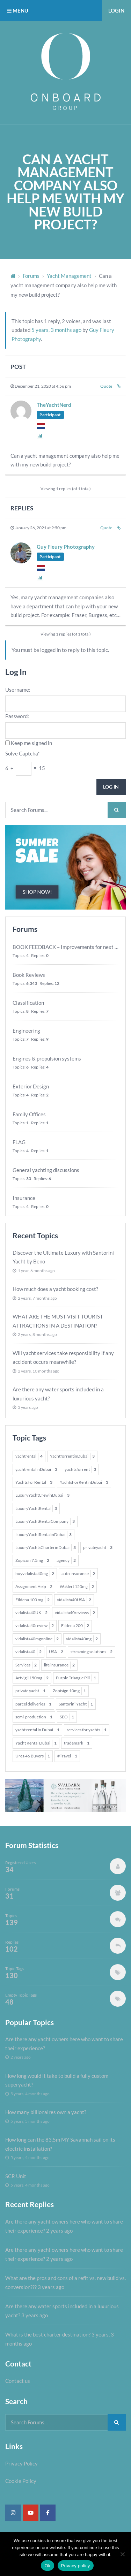 Image resolution: width=131 pixels, height=2576 pixels. I want to click on private yacht, so click(30, 1690).